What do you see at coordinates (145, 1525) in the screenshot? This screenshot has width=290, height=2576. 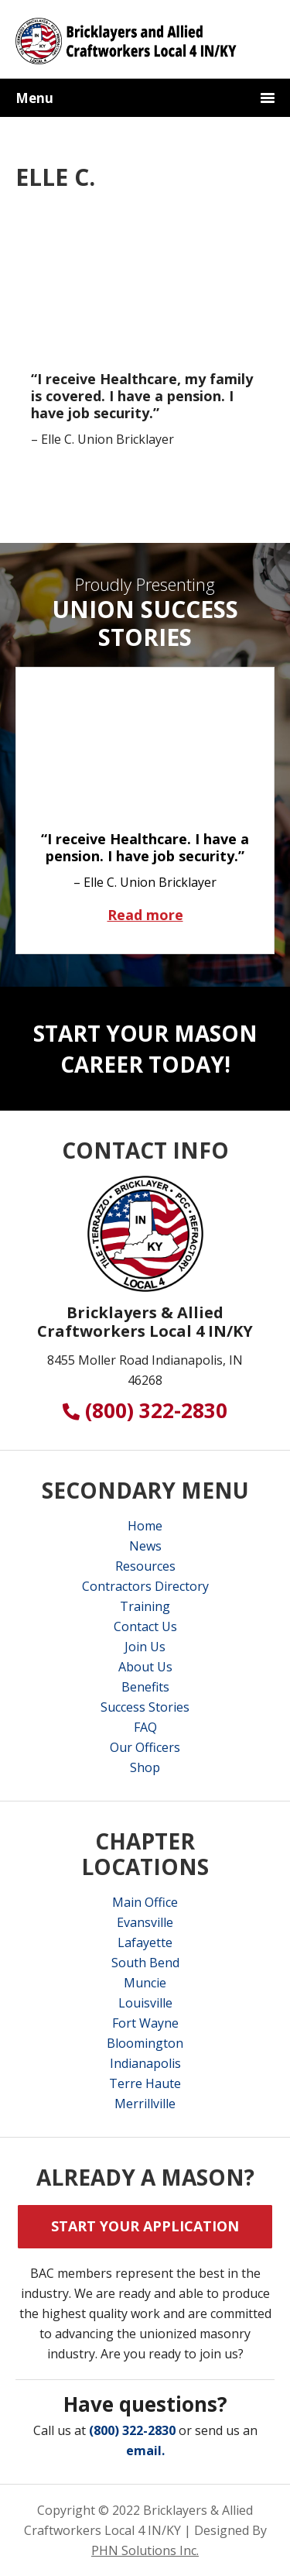 I see `Home` at bounding box center [145, 1525].